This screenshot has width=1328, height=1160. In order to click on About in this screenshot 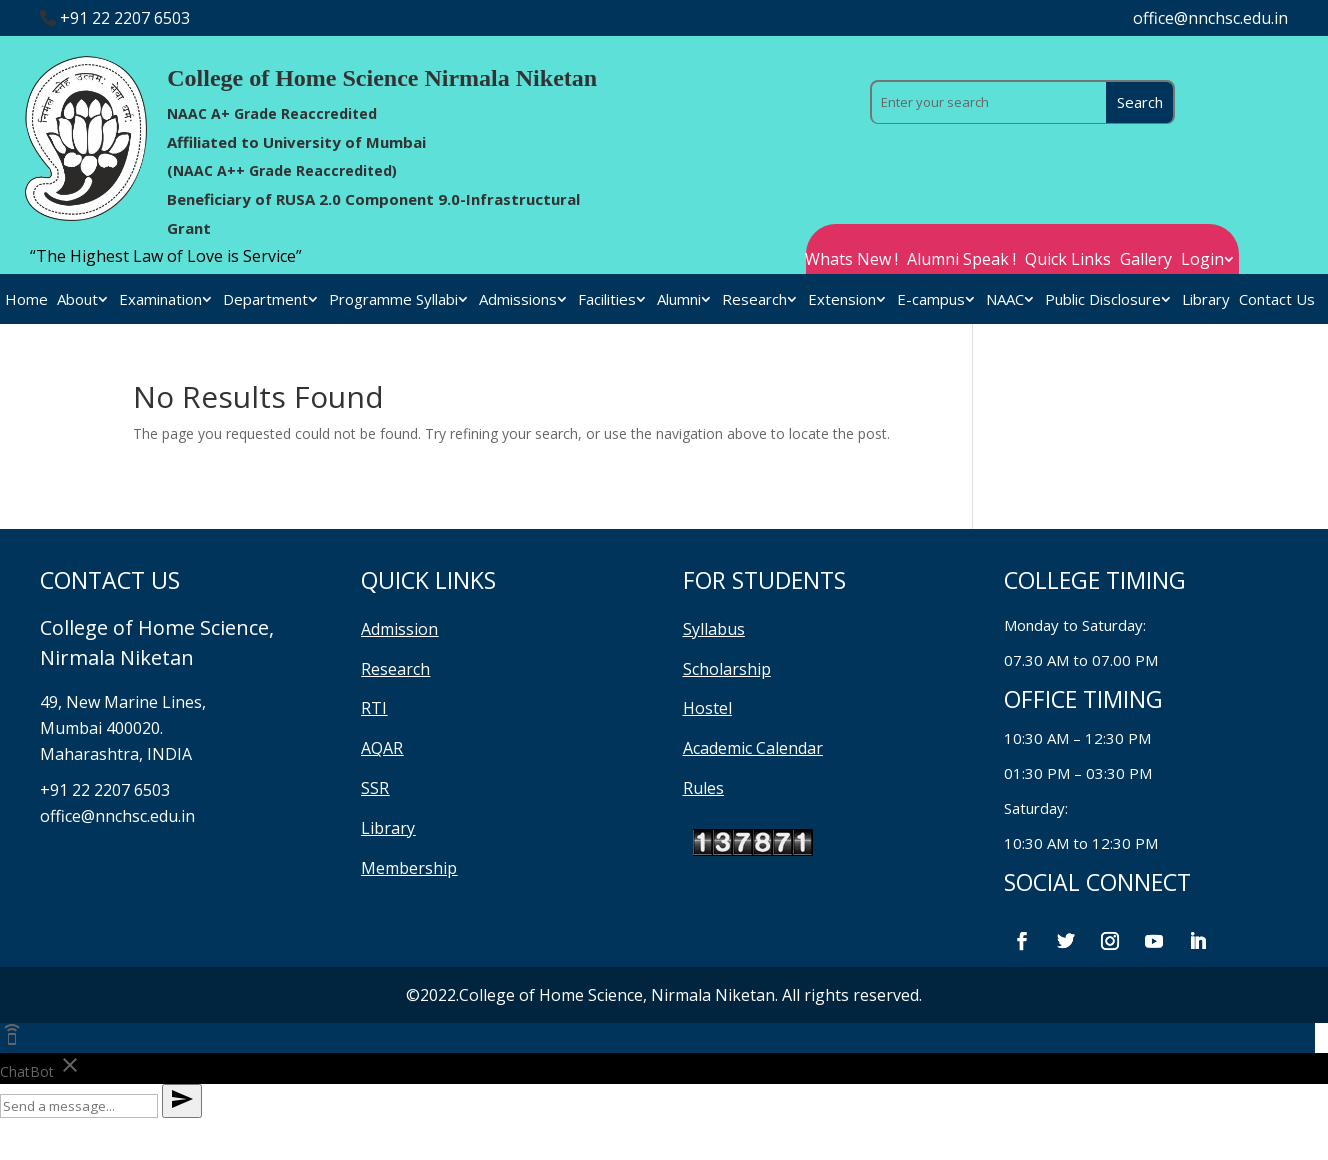, I will do `click(77, 300)`.